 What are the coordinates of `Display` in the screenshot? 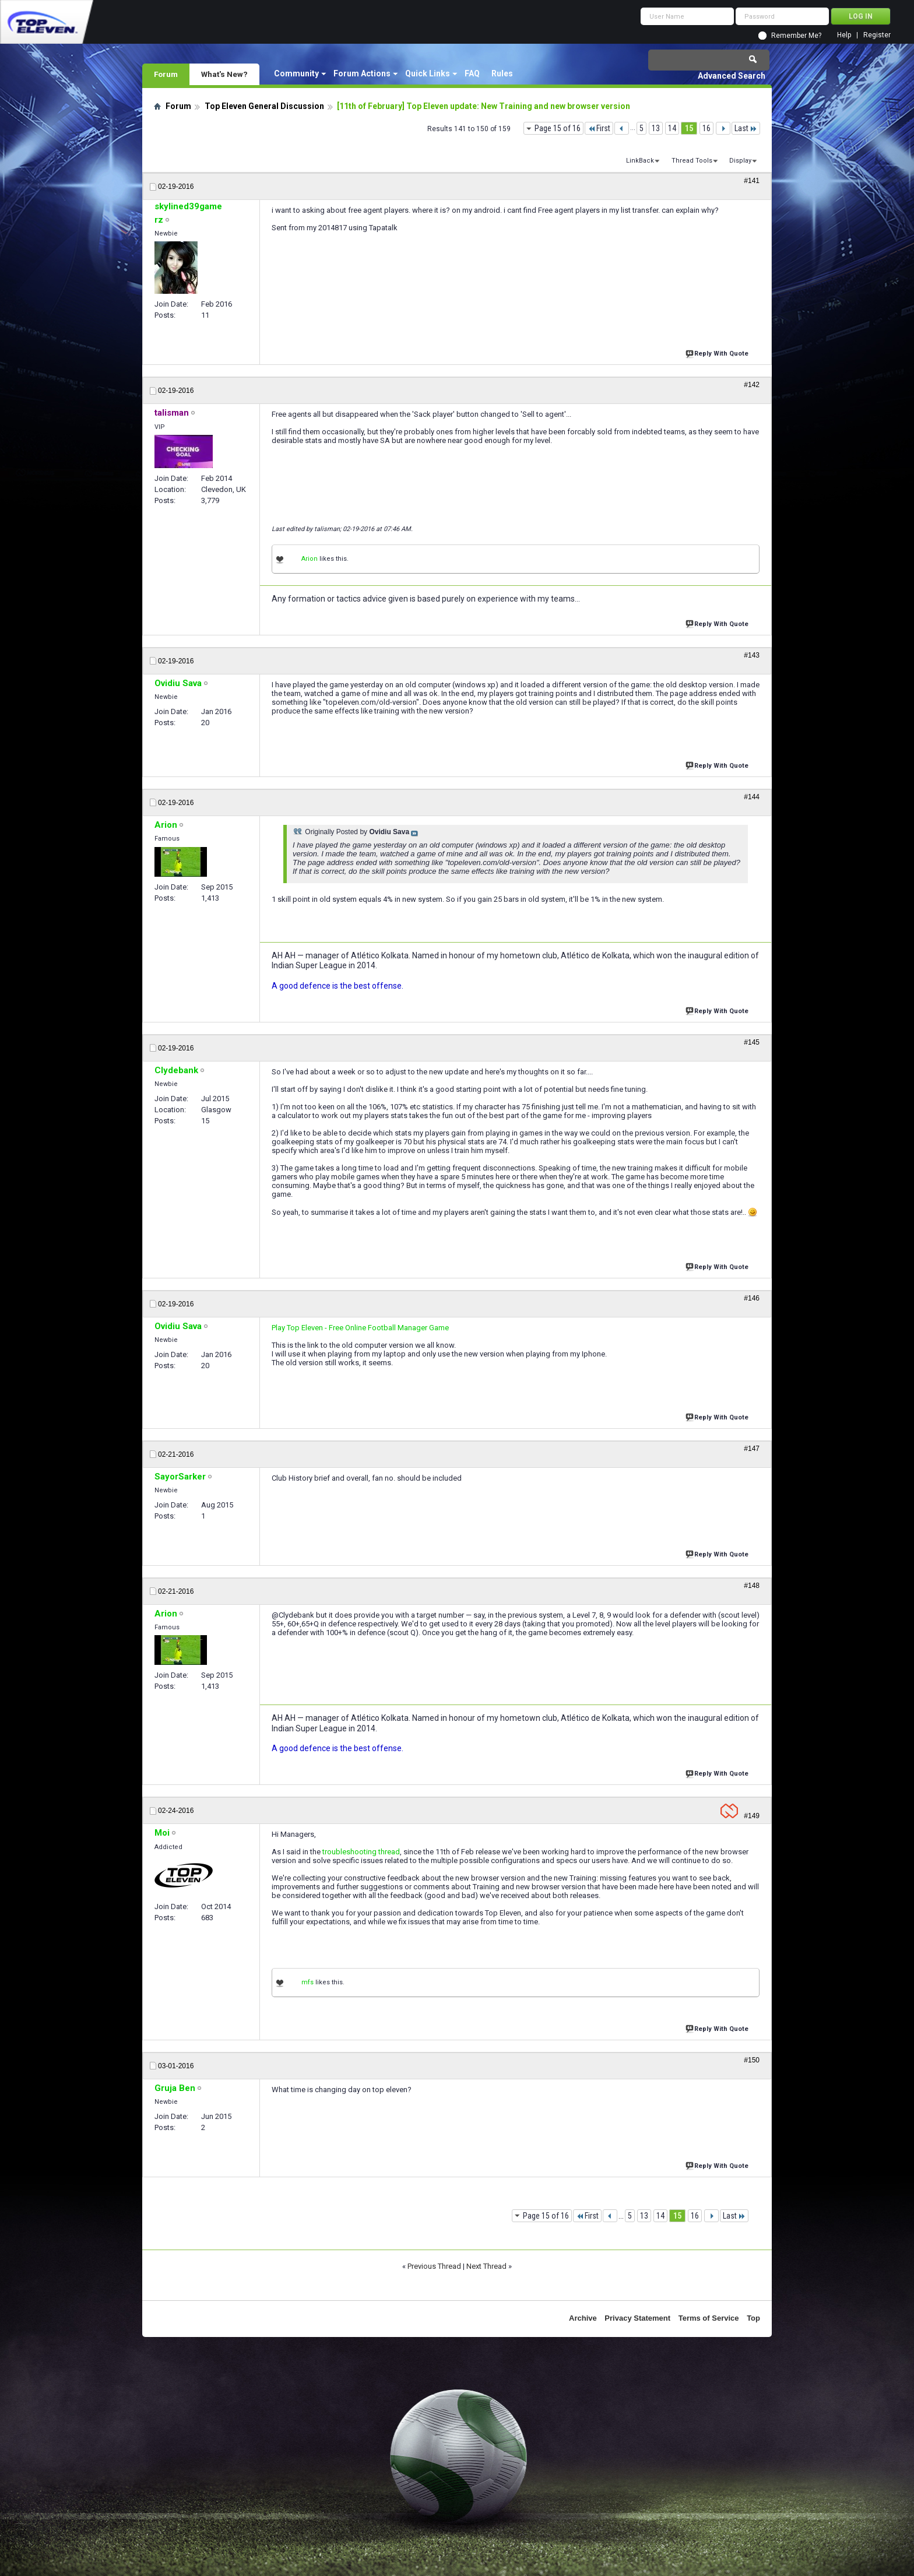 It's located at (740, 160).